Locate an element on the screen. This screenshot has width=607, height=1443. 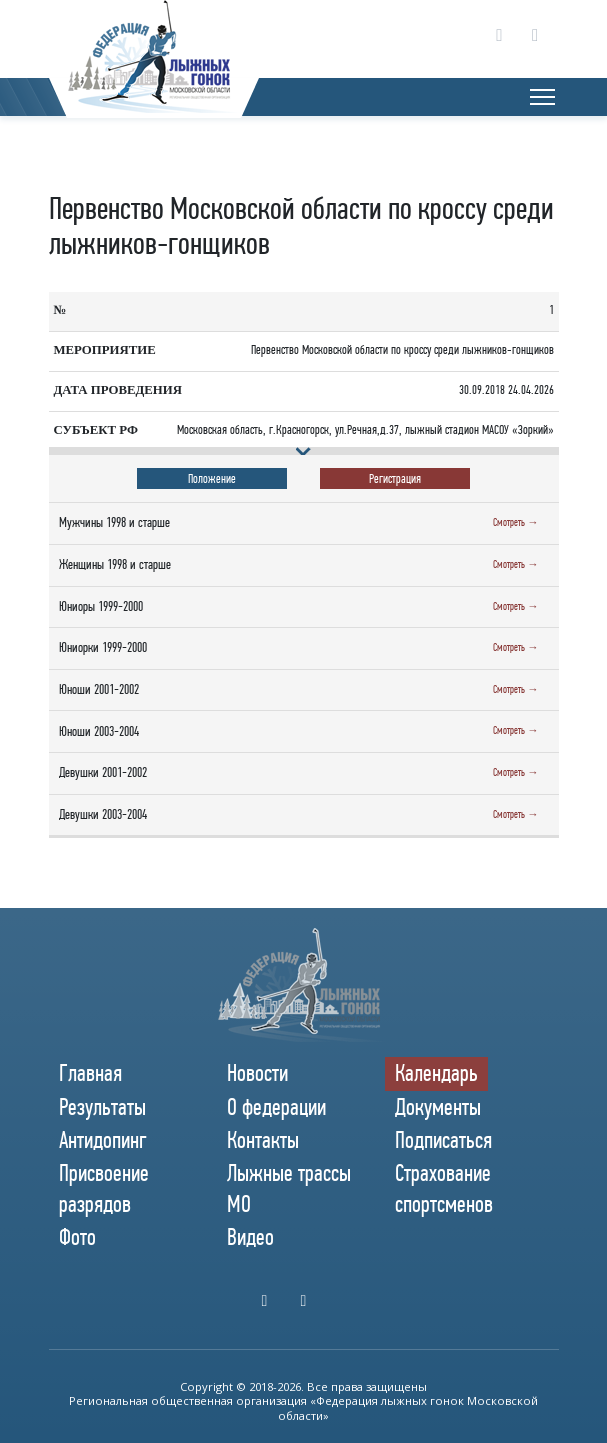
Видео is located at coordinates (250, 1237).